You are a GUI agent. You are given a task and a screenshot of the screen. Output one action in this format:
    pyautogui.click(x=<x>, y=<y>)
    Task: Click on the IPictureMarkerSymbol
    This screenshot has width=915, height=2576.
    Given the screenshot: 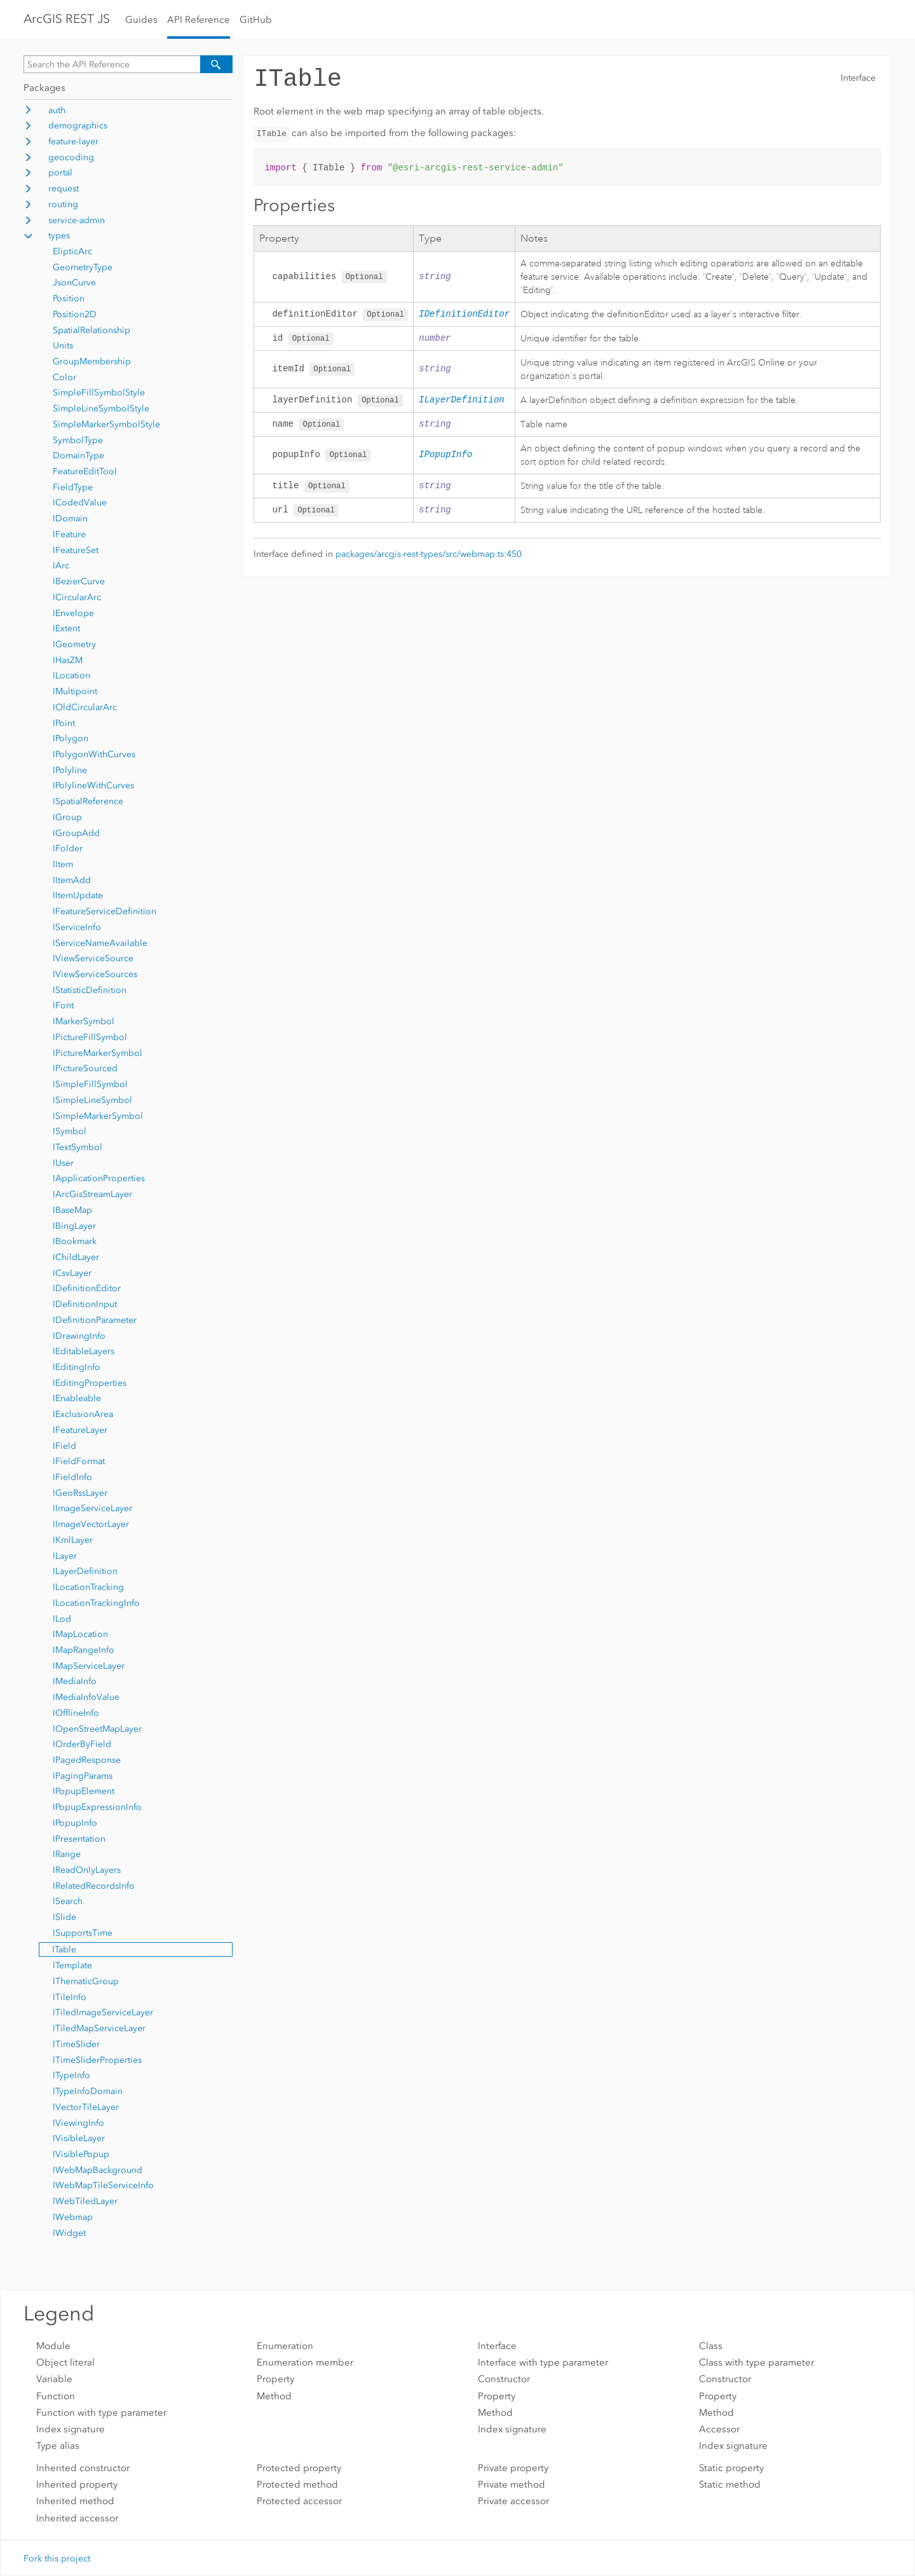 What is the action you would take?
    pyautogui.click(x=97, y=1053)
    